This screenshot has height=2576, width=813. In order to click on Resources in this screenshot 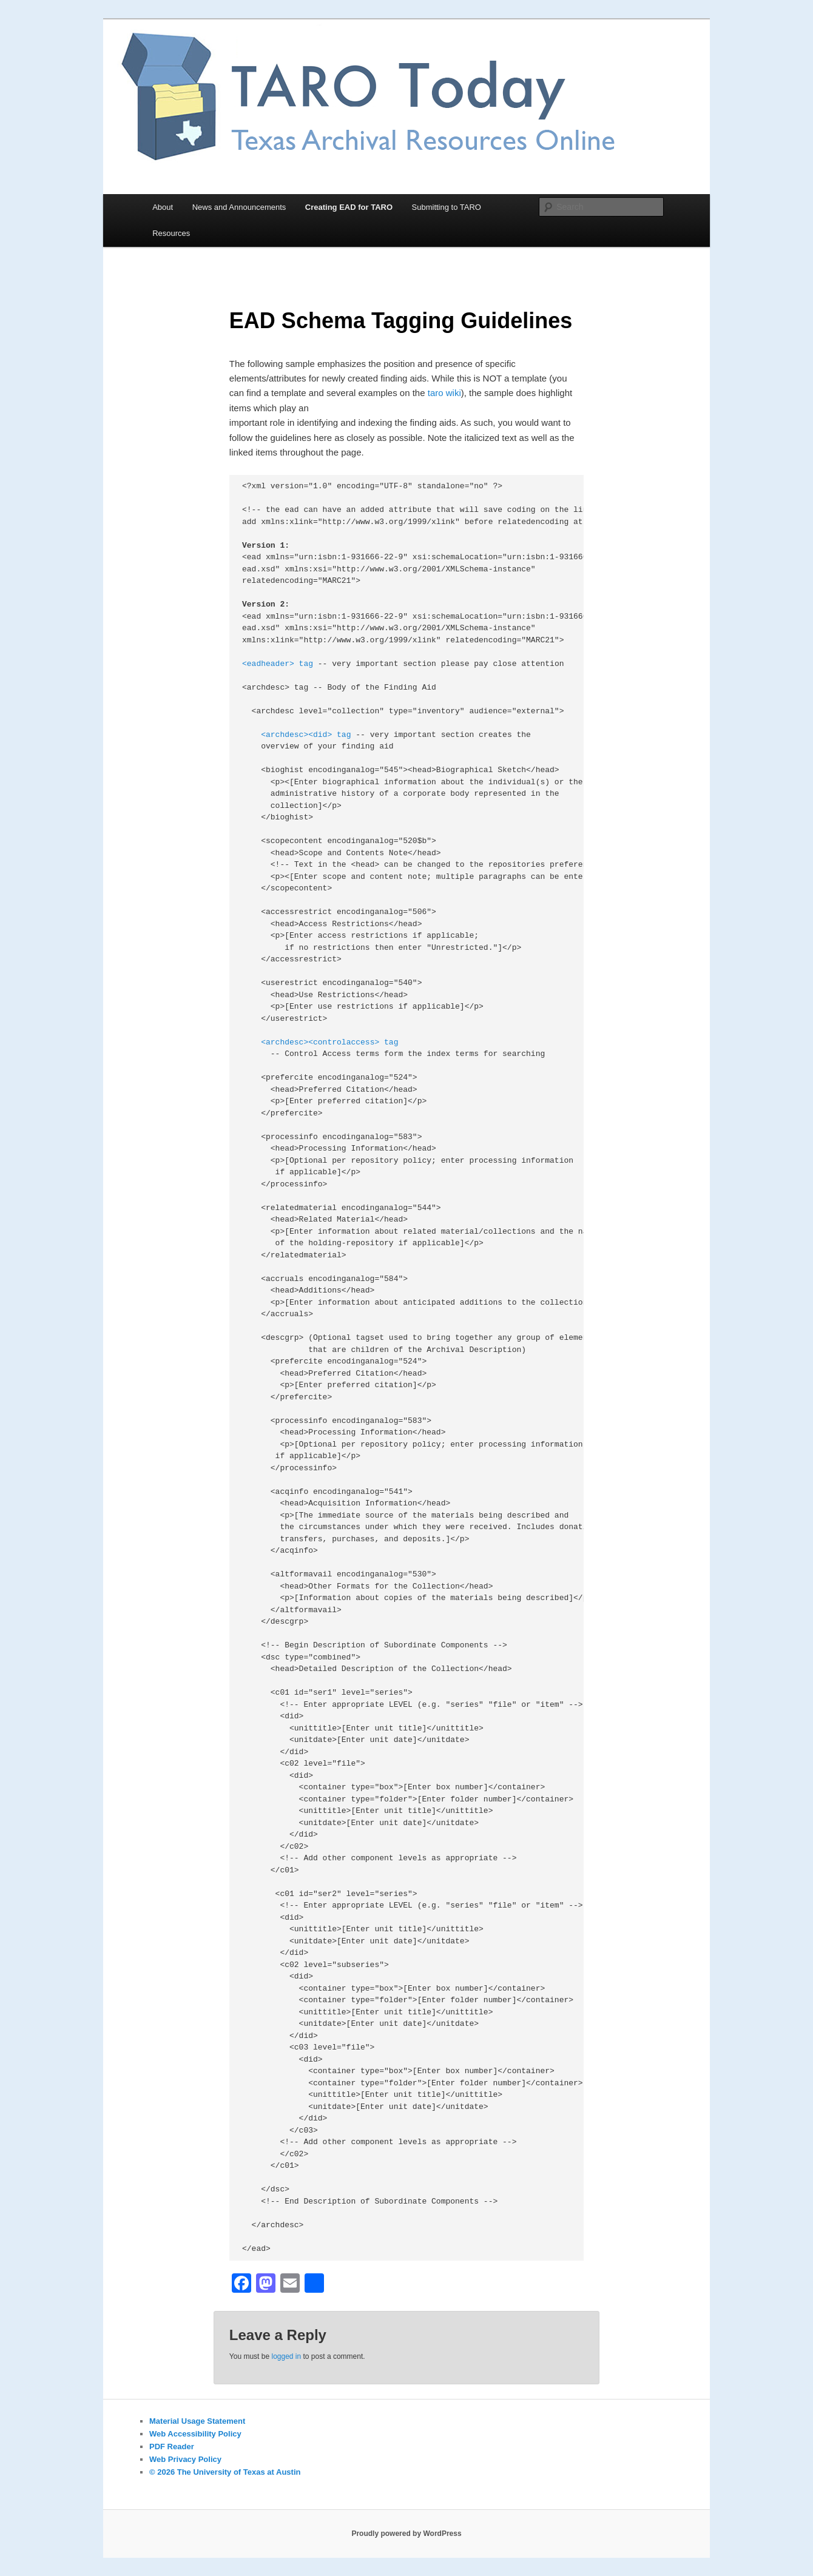, I will do `click(171, 233)`.